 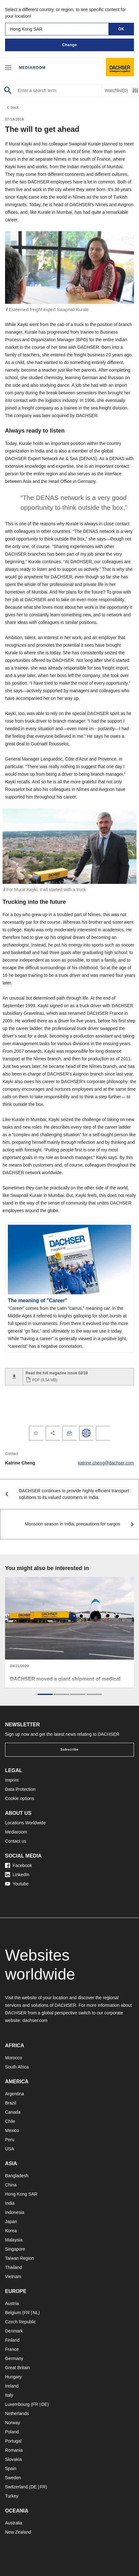 I want to click on Netherlands, so click(x=17, y=2413).